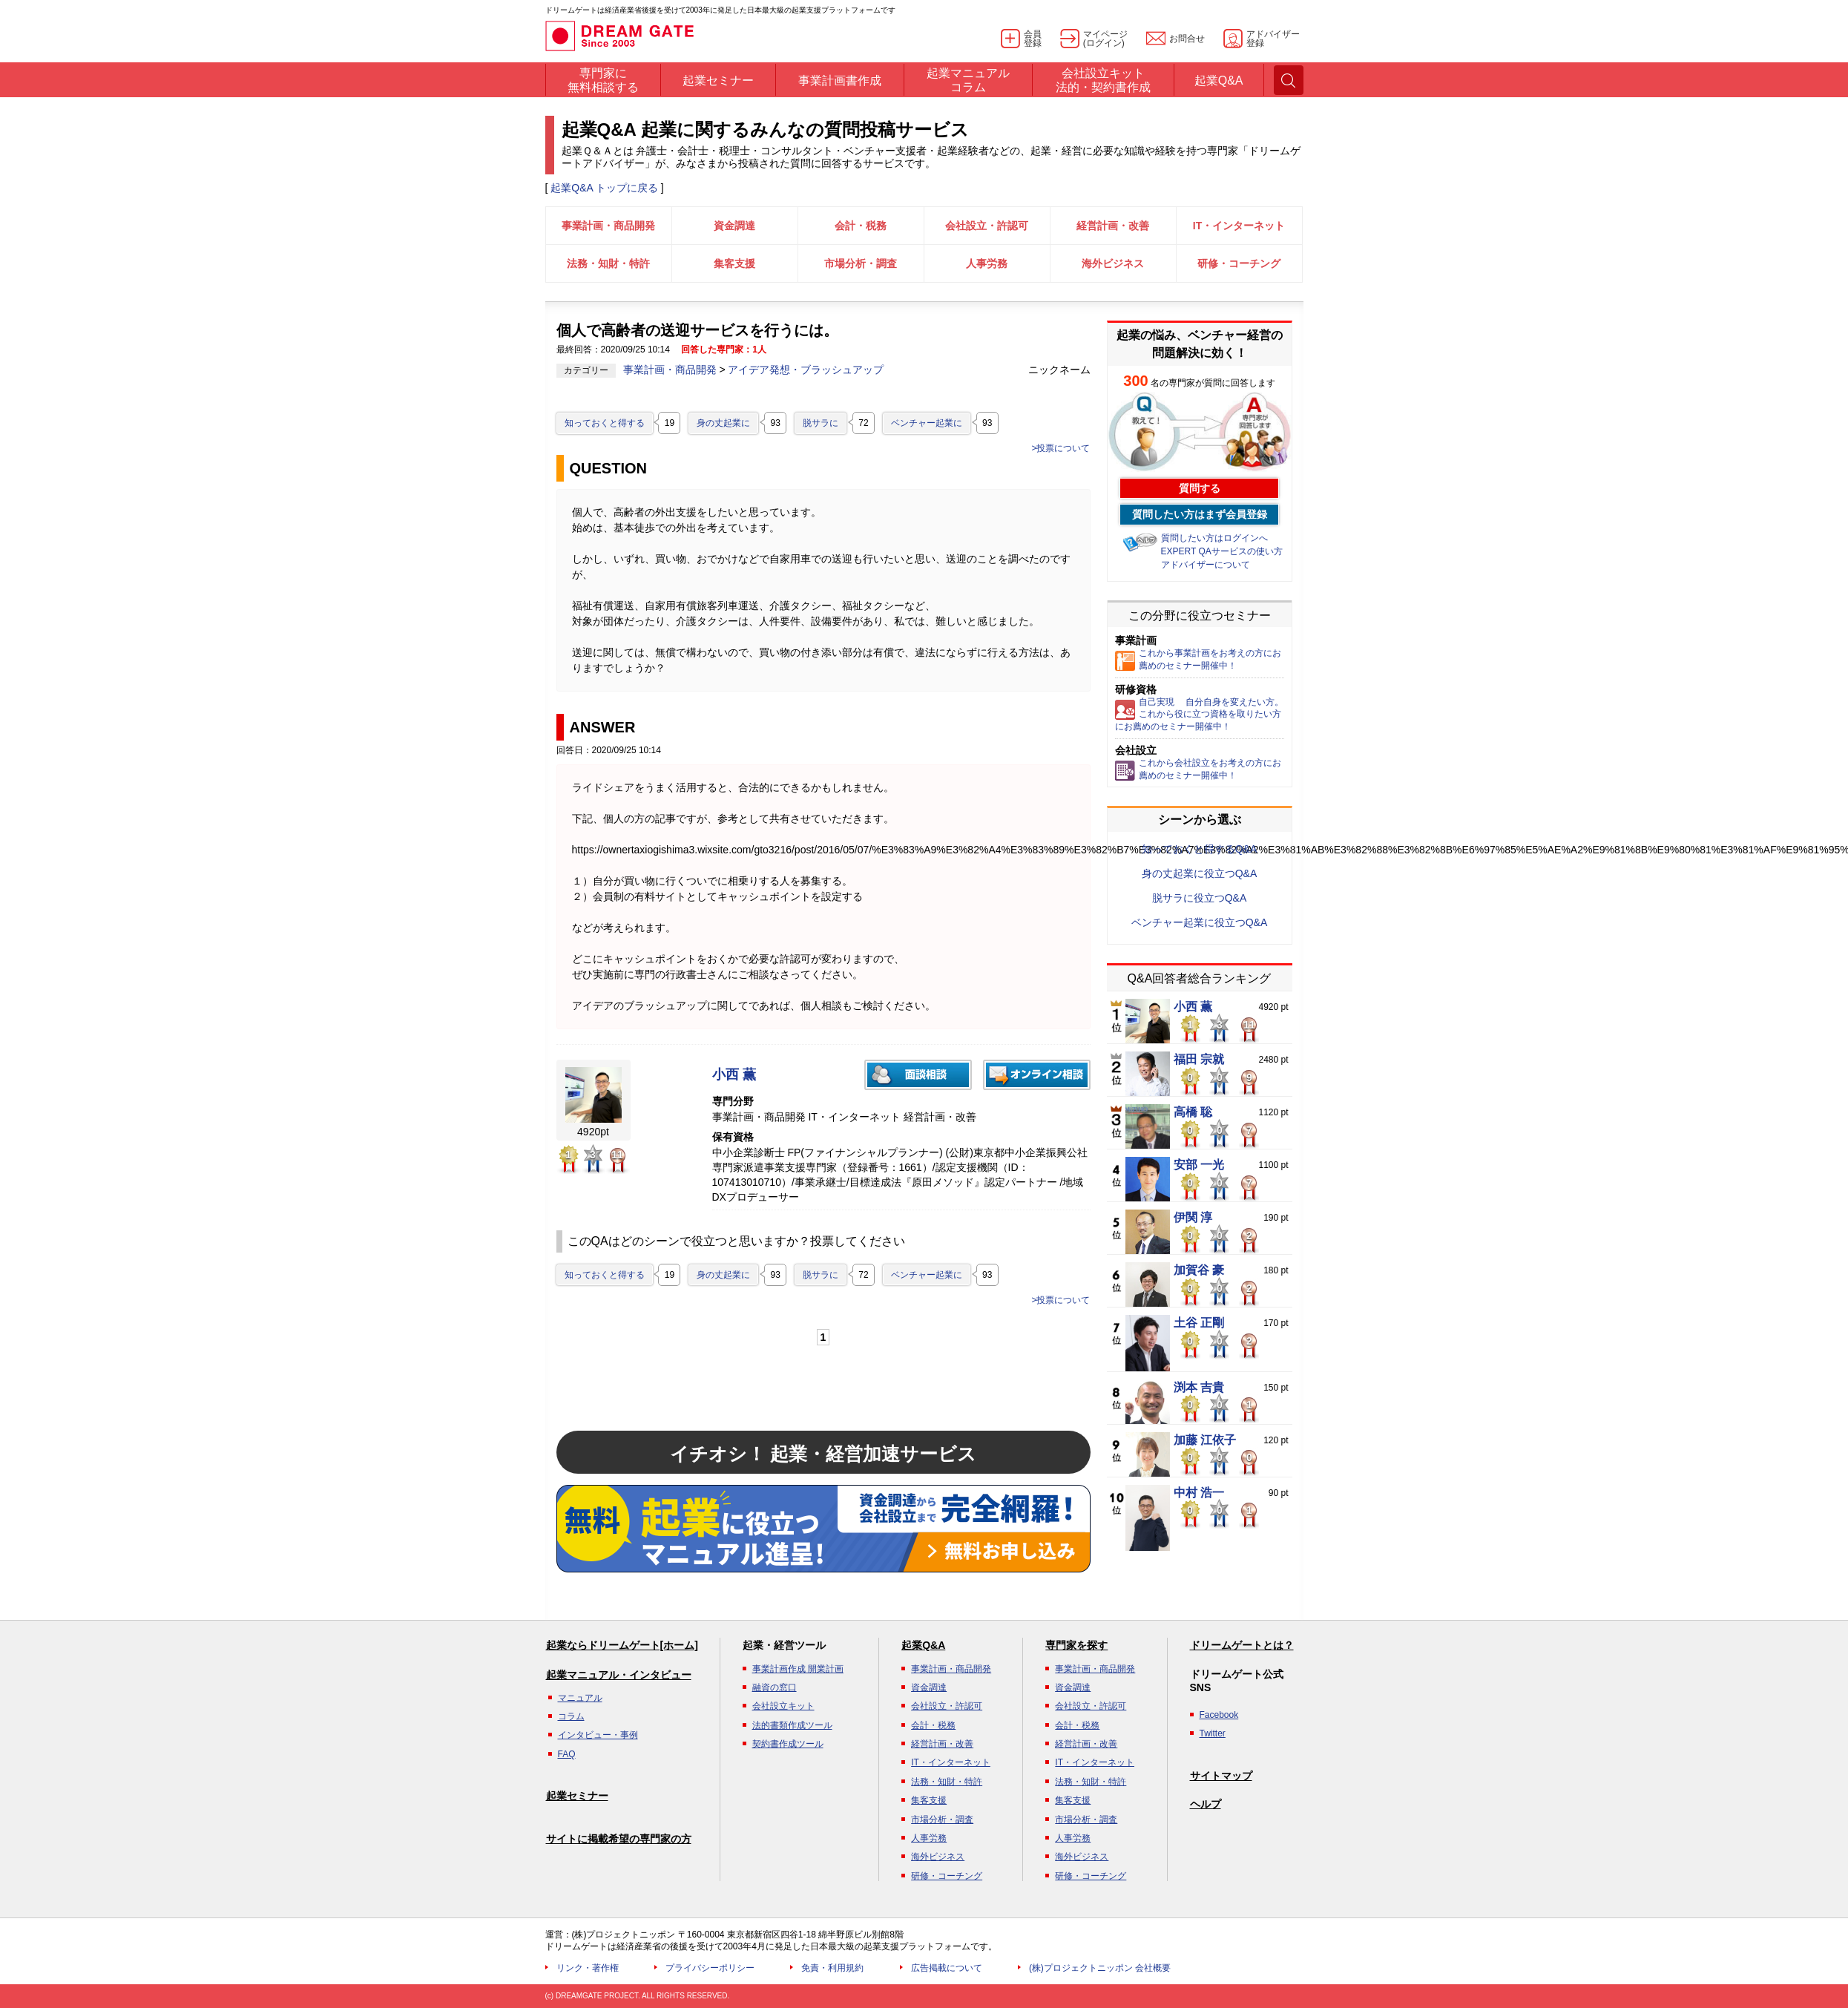 This screenshot has width=1848, height=2008. Describe the element at coordinates (1213, 1733) in the screenshot. I see `Twitter` at that location.